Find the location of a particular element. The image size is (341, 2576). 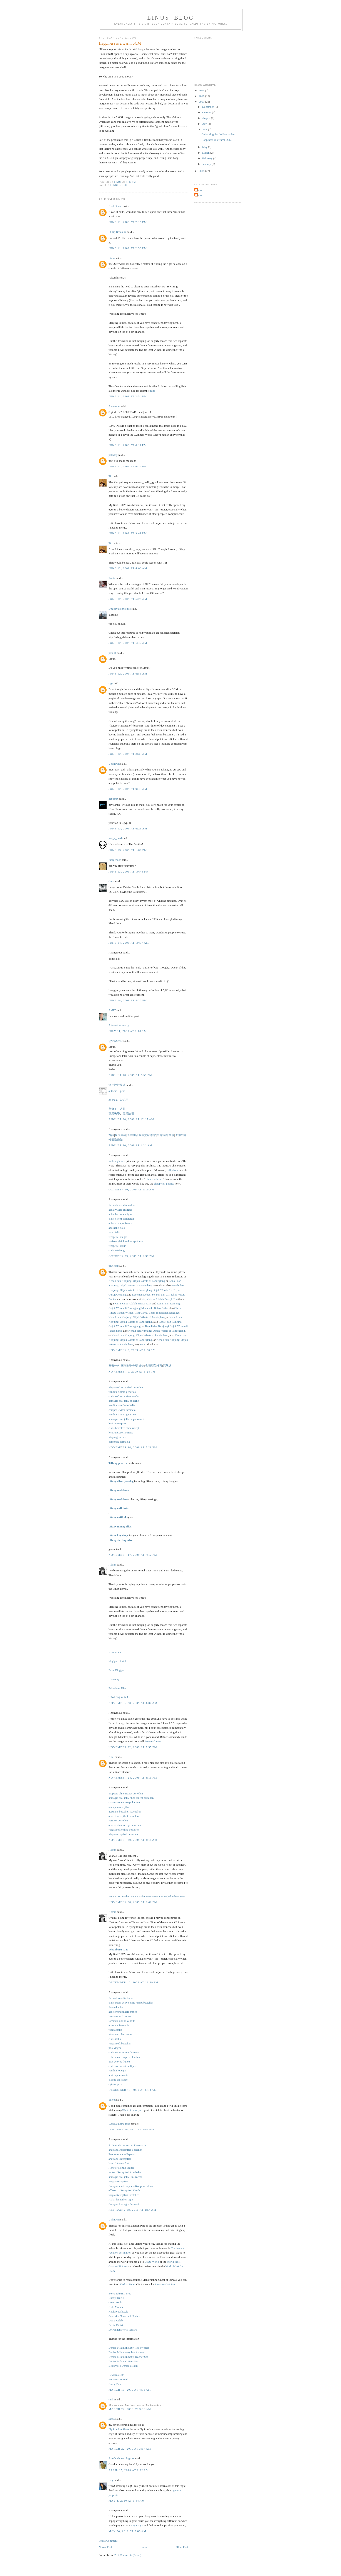

anafranil Rezeptfrei Bestellen is located at coordinates (125, 2149).